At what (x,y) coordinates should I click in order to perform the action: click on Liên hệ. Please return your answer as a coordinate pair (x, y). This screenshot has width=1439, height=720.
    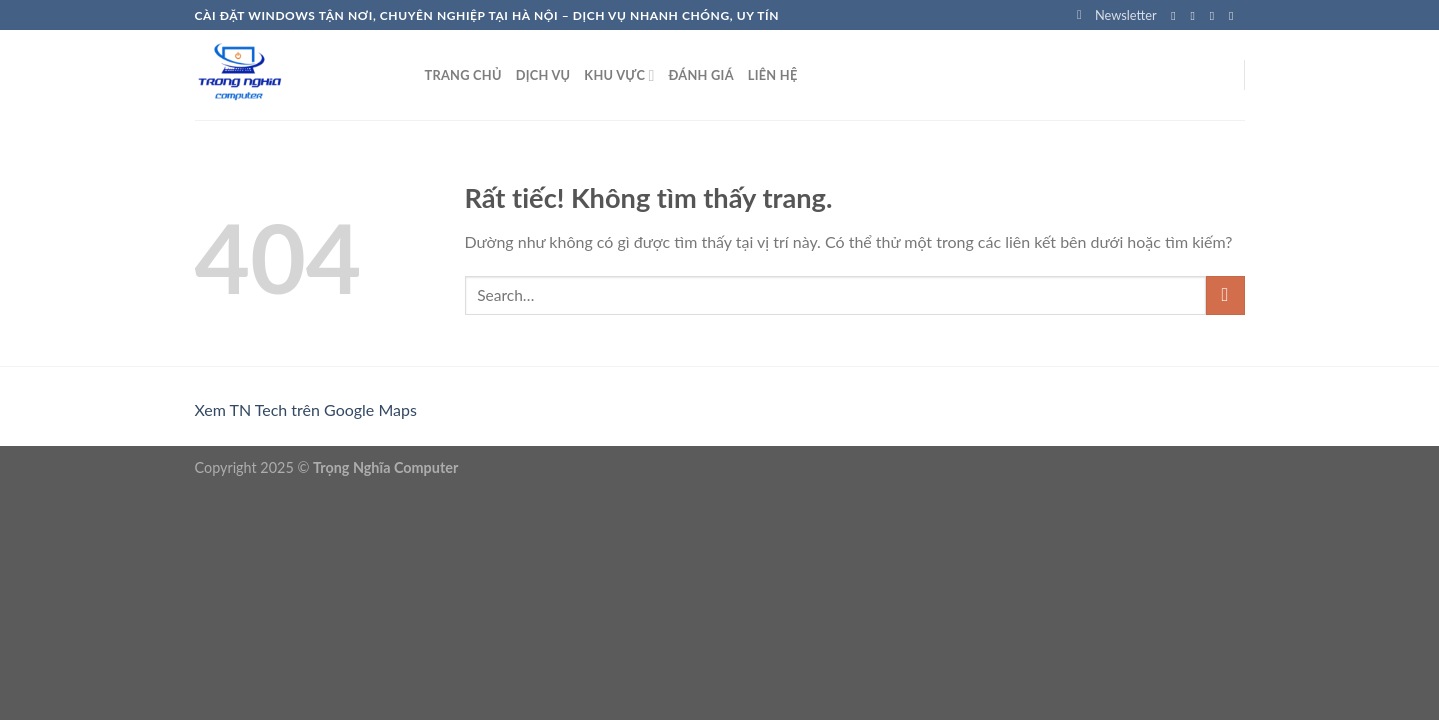
    Looking at the image, I should click on (773, 75).